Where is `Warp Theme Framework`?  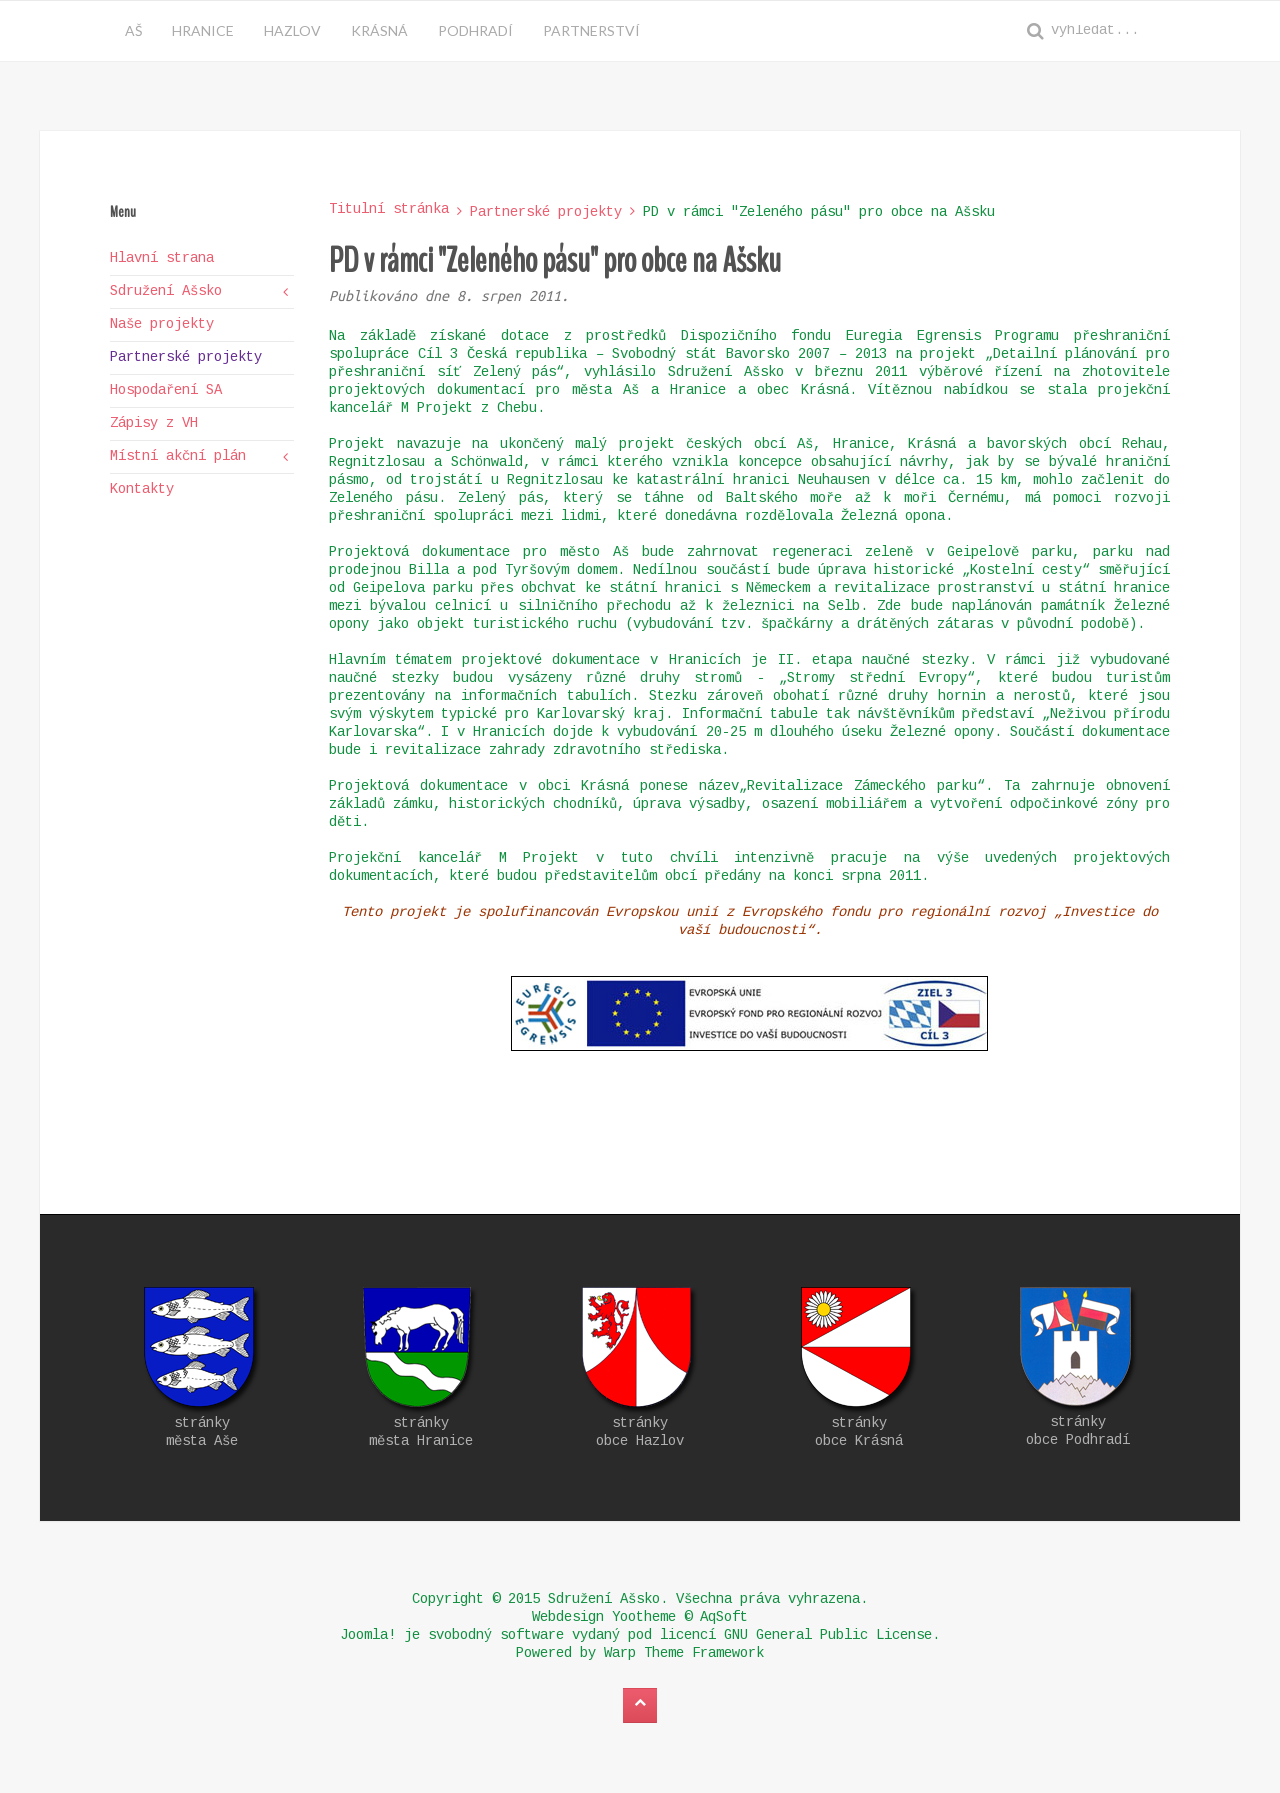 Warp Theme Framework is located at coordinates (684, 1654).